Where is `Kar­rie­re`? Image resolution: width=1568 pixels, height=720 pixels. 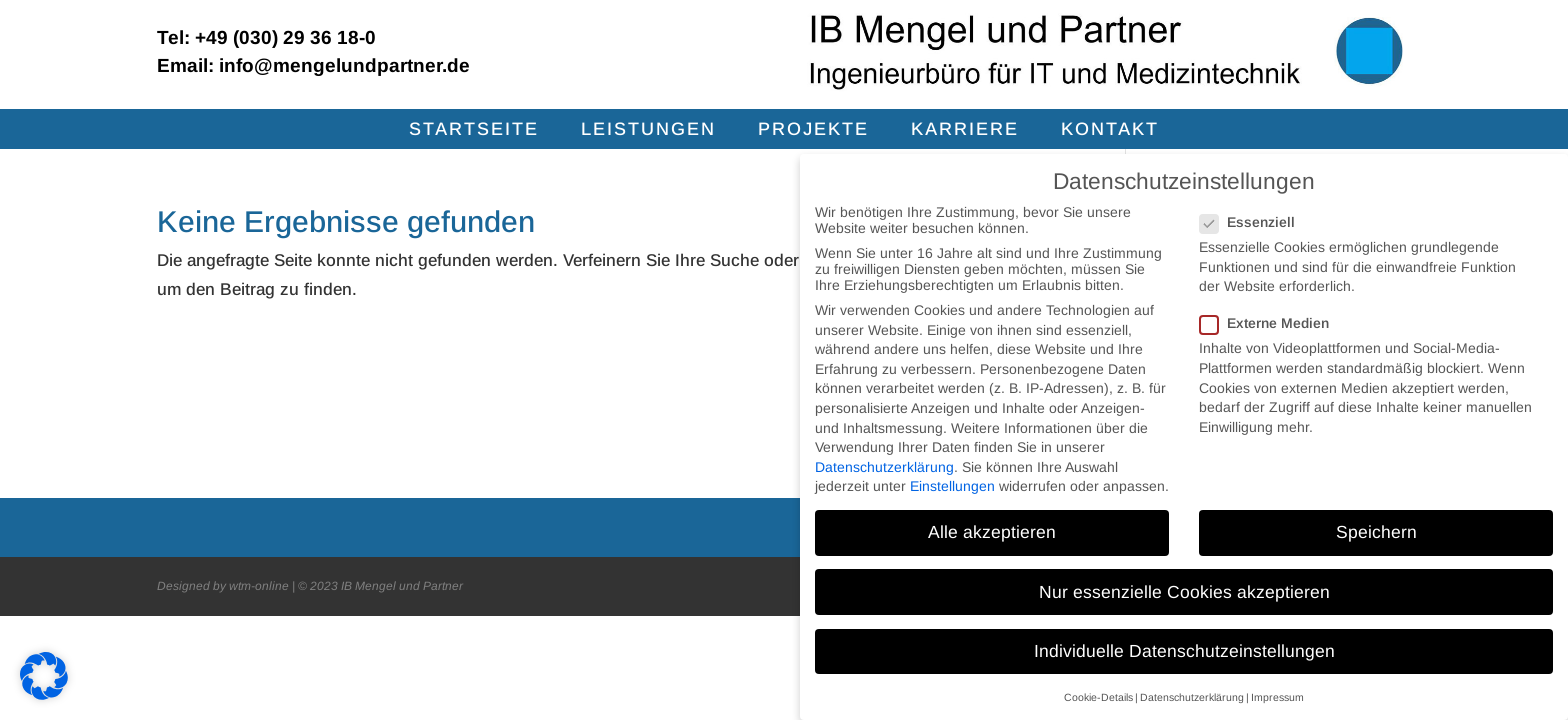 Kar­rie­re is located at coordinates (965, 130).